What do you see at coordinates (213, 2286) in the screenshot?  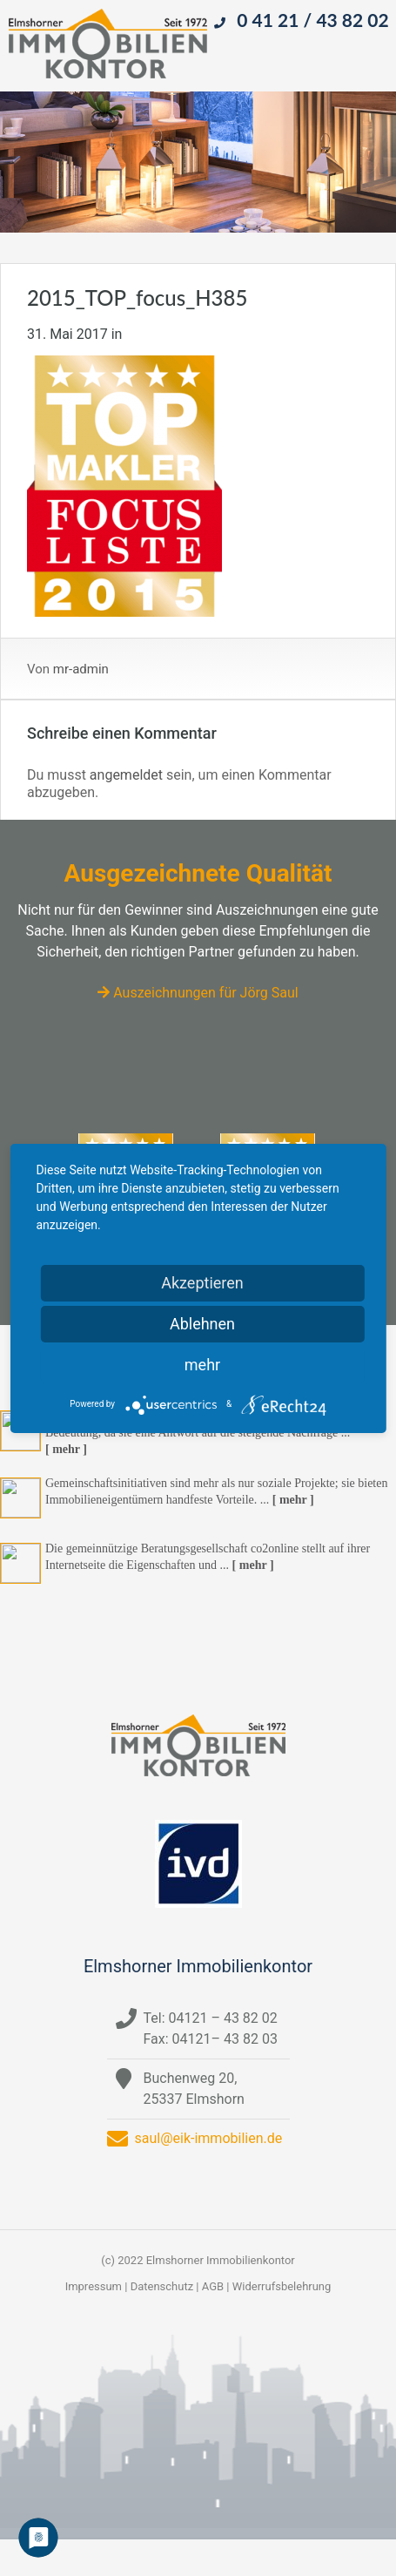 I see `AGB` at bounding box center [213, 2286].